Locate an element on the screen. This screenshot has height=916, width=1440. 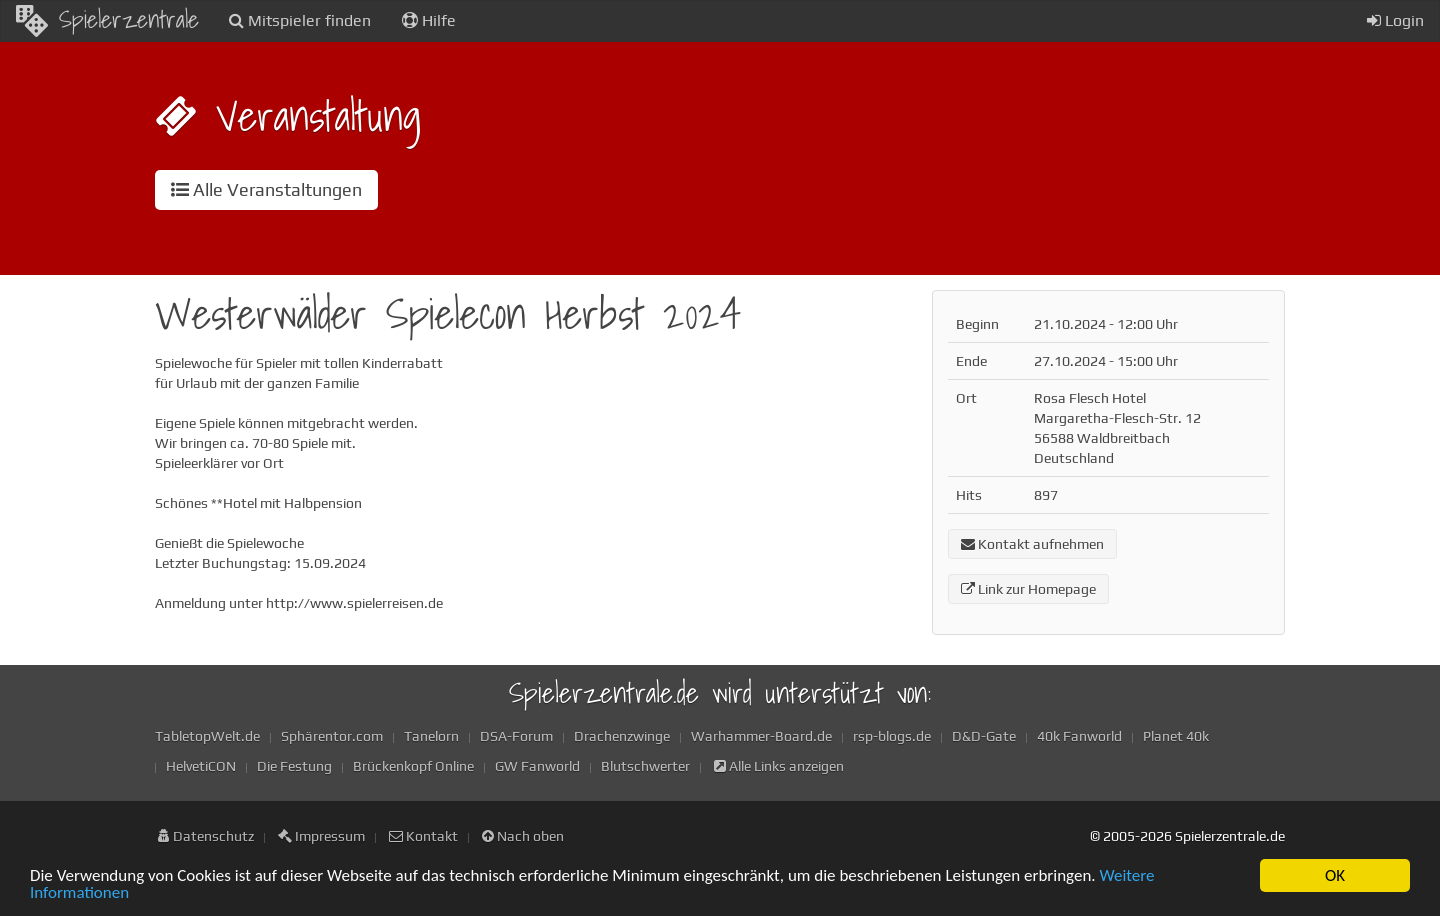
D&D-Gate is located at coordinates (984, 736).